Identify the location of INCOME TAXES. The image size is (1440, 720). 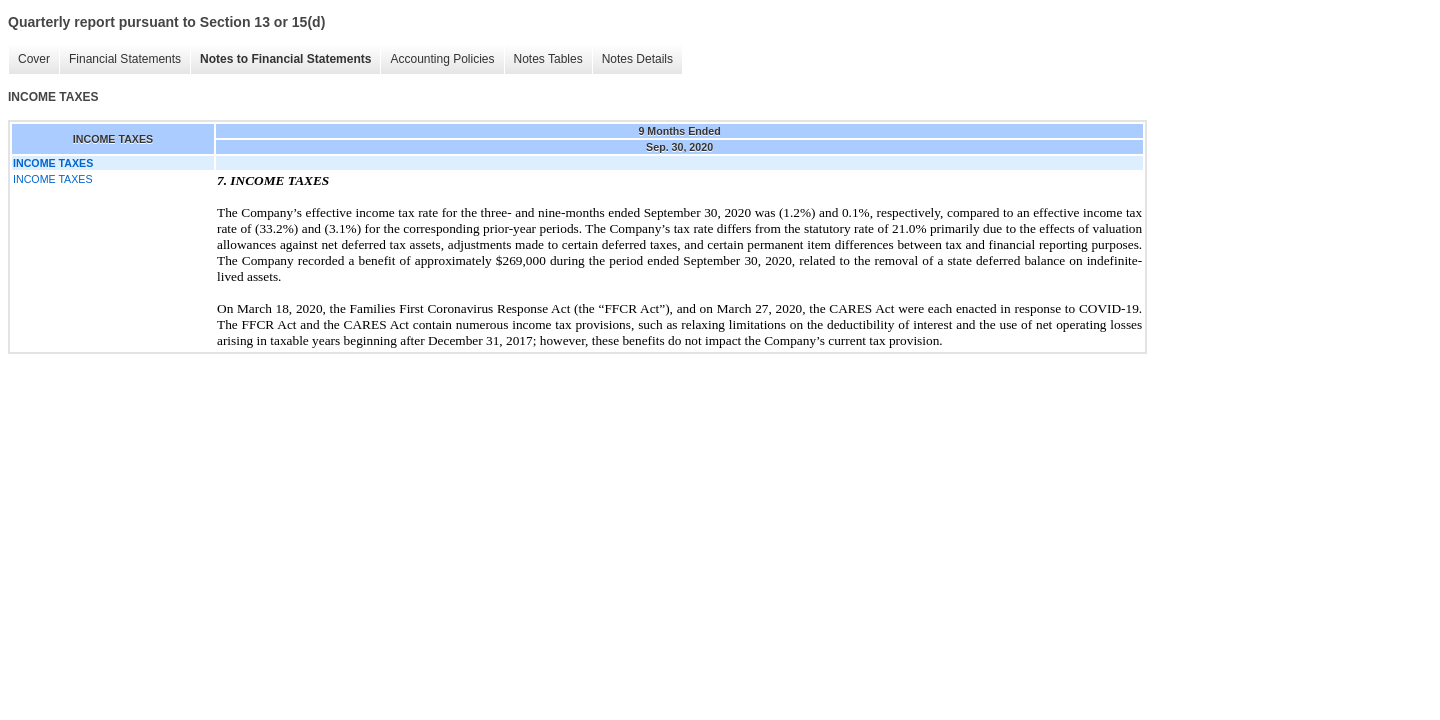
(53, 179).